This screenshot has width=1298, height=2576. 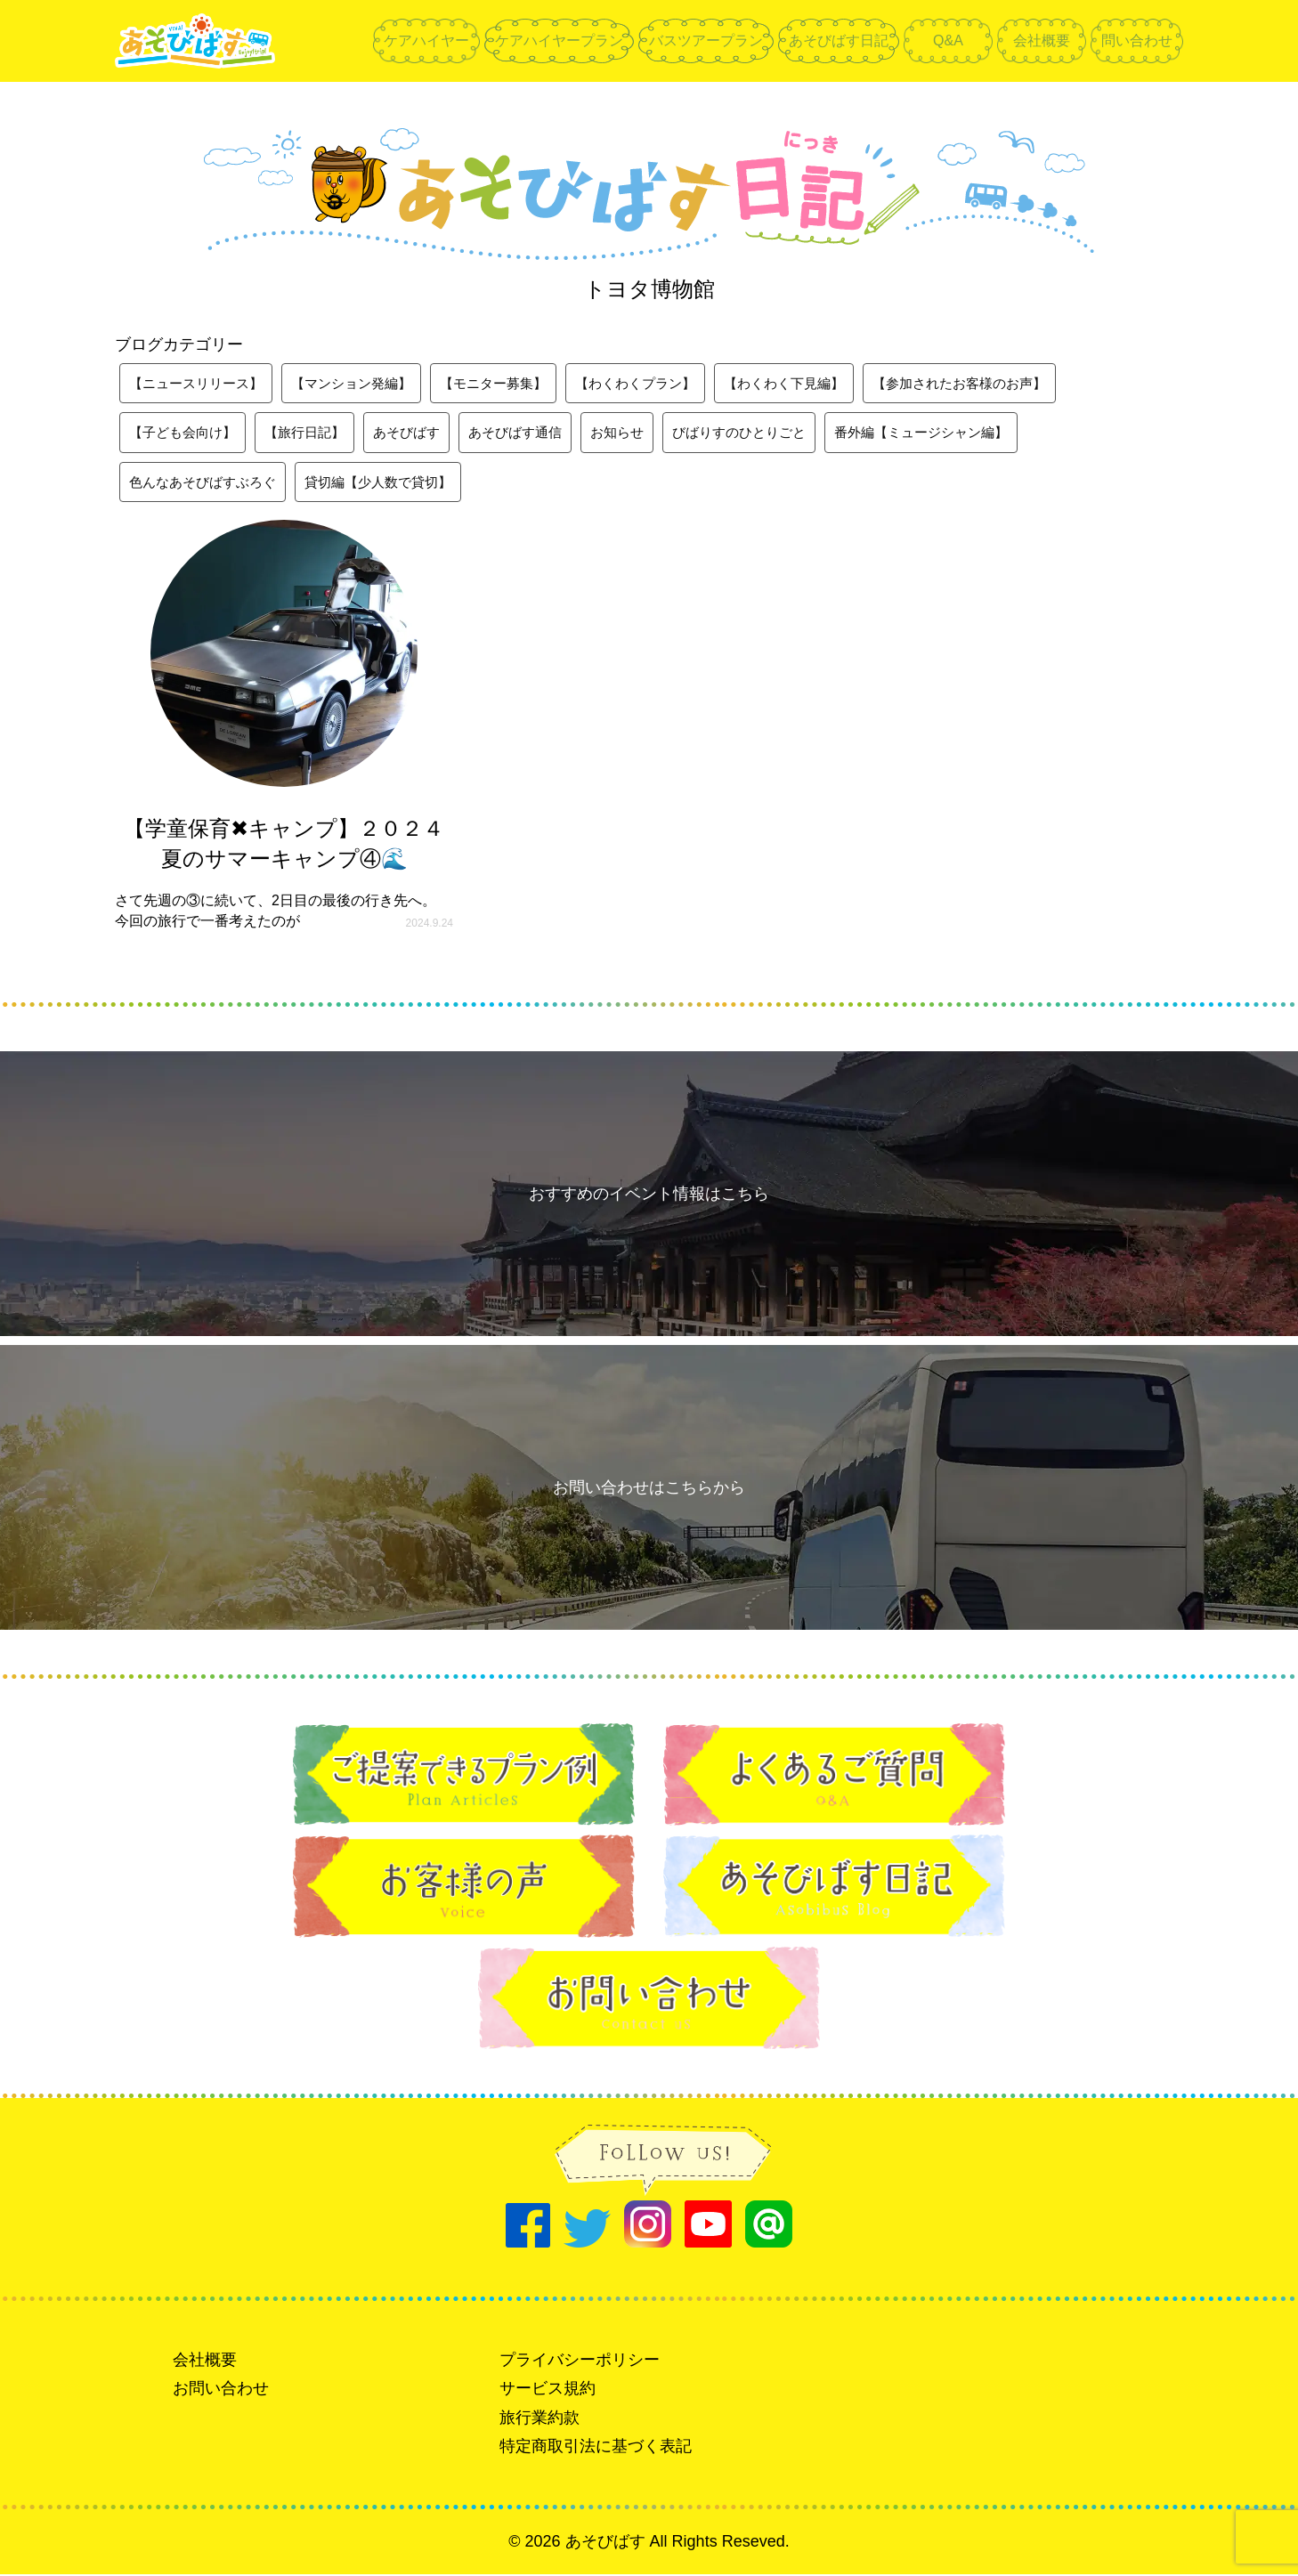 What do you see at coordinates (649, 1195) in the screenshot?
I see `おすすめのイベント情報はこちら` at bounding box center [649, 1195].